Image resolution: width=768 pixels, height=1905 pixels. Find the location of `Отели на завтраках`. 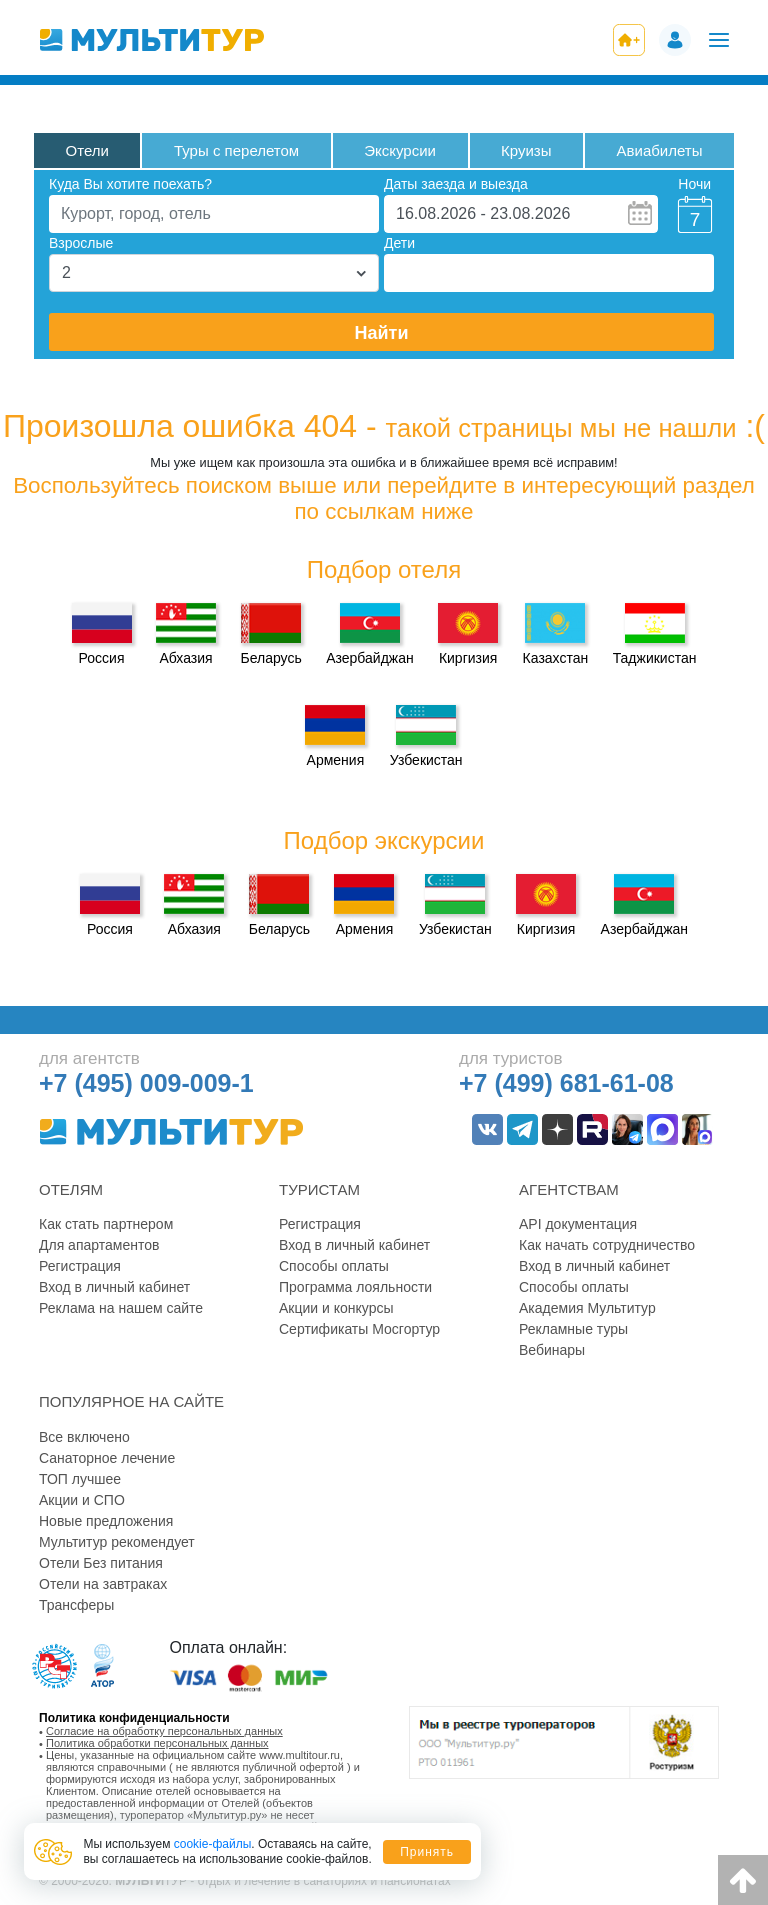

Отели на завтраках is located at coordinates (103, 1584).